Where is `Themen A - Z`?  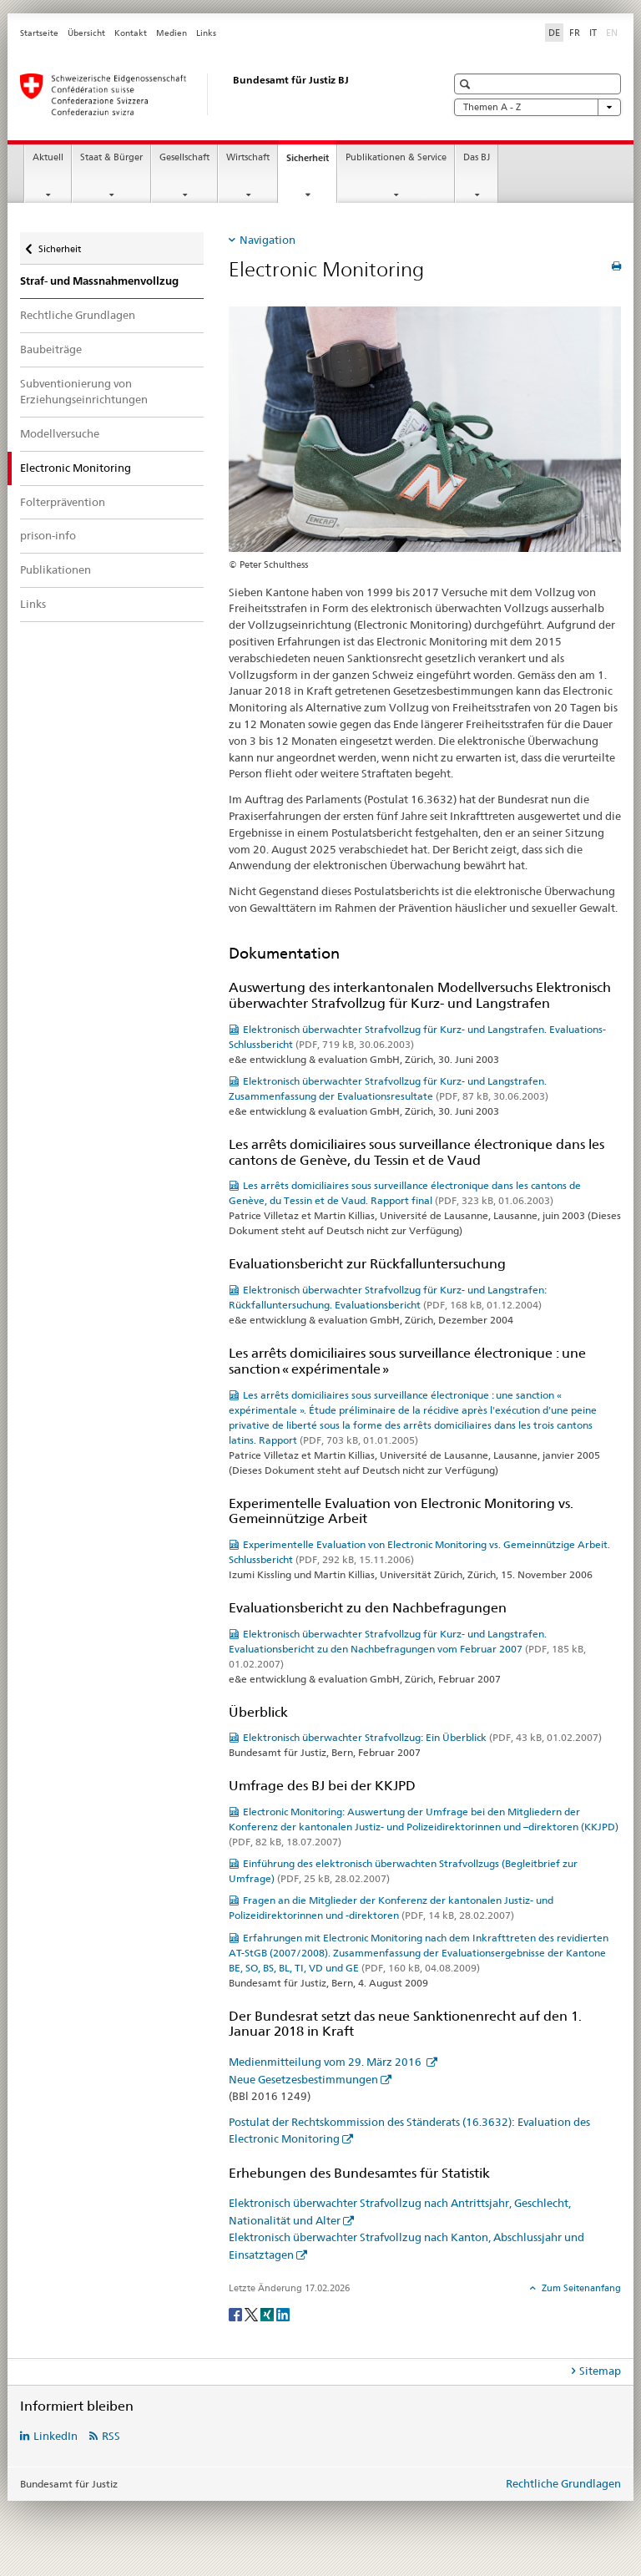
Themen A - Z is located at coordinates (537, 107).